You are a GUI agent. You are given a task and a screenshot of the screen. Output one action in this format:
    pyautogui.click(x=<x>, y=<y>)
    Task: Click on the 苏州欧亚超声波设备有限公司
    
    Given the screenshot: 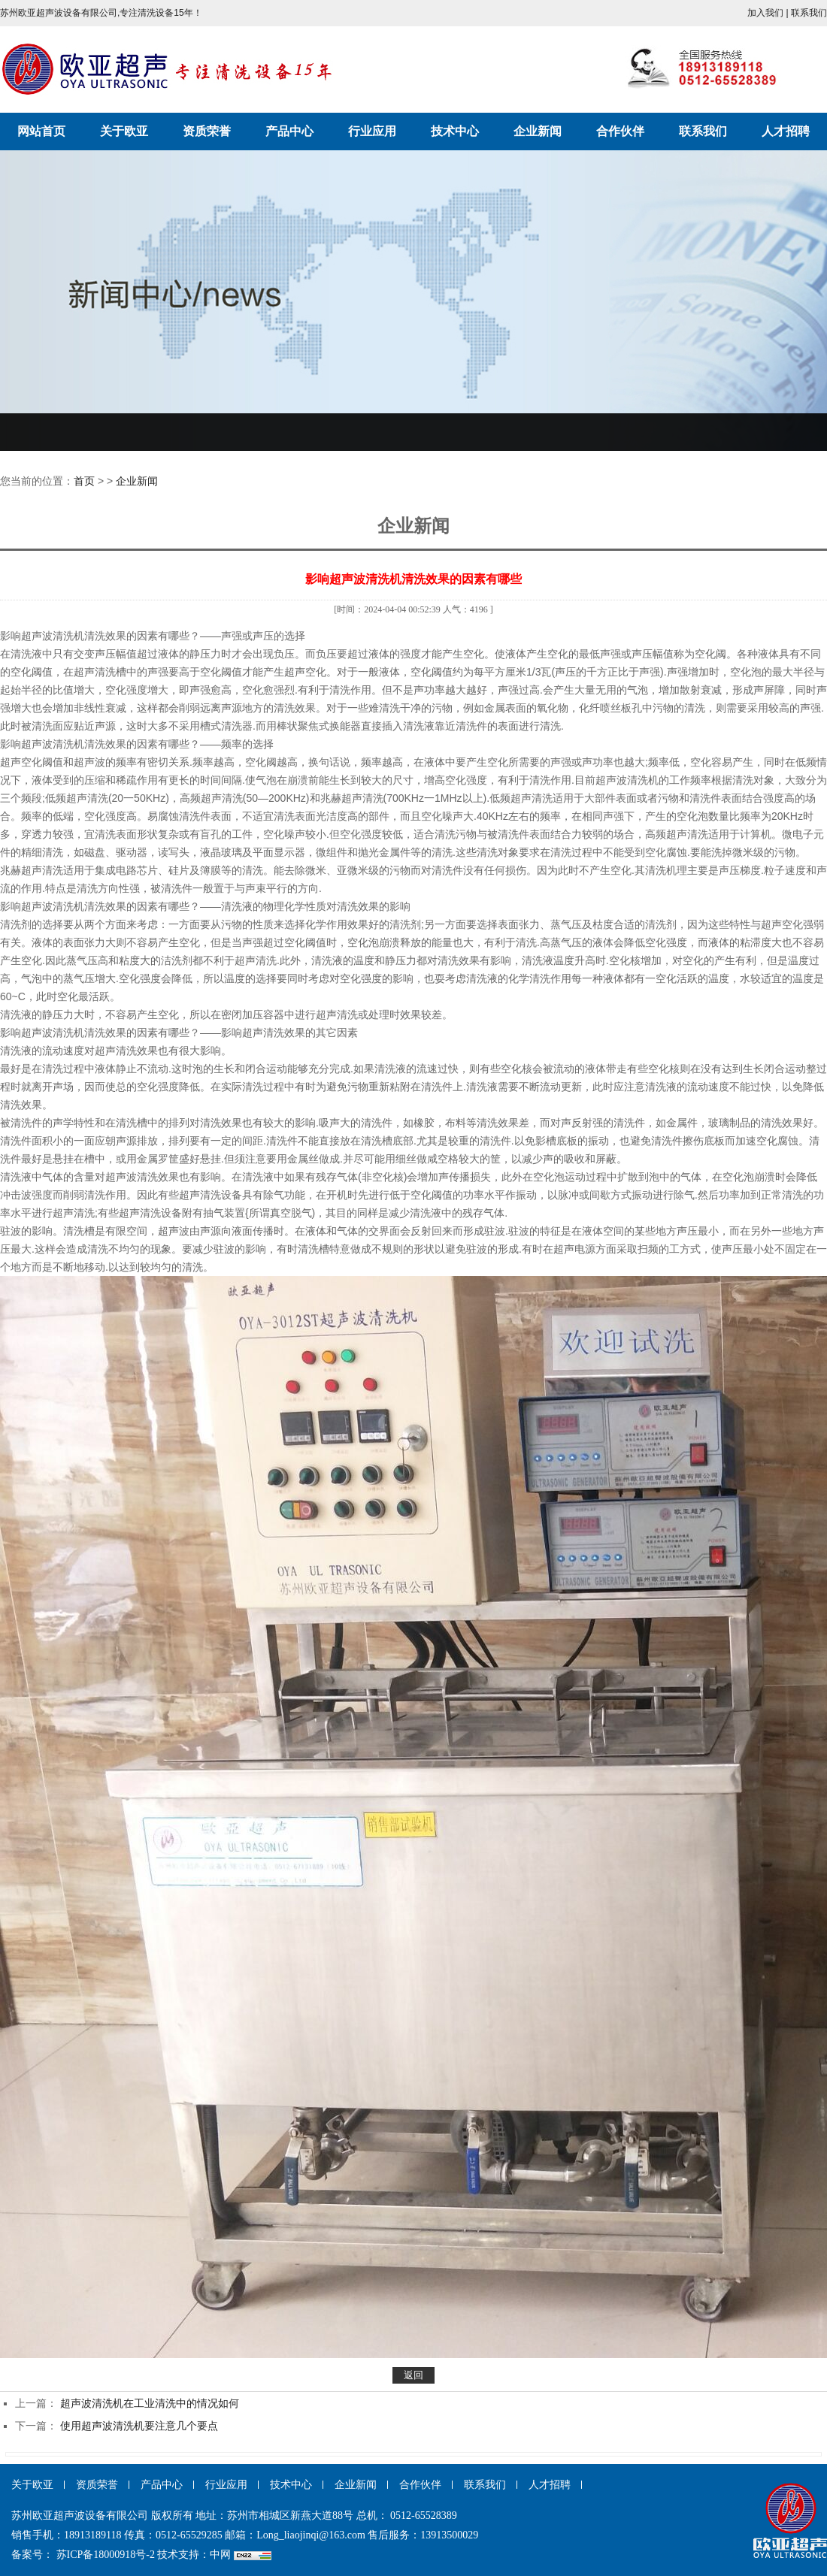 What is the action you would take?
    pyautogui.click(x=167, y=69)
    